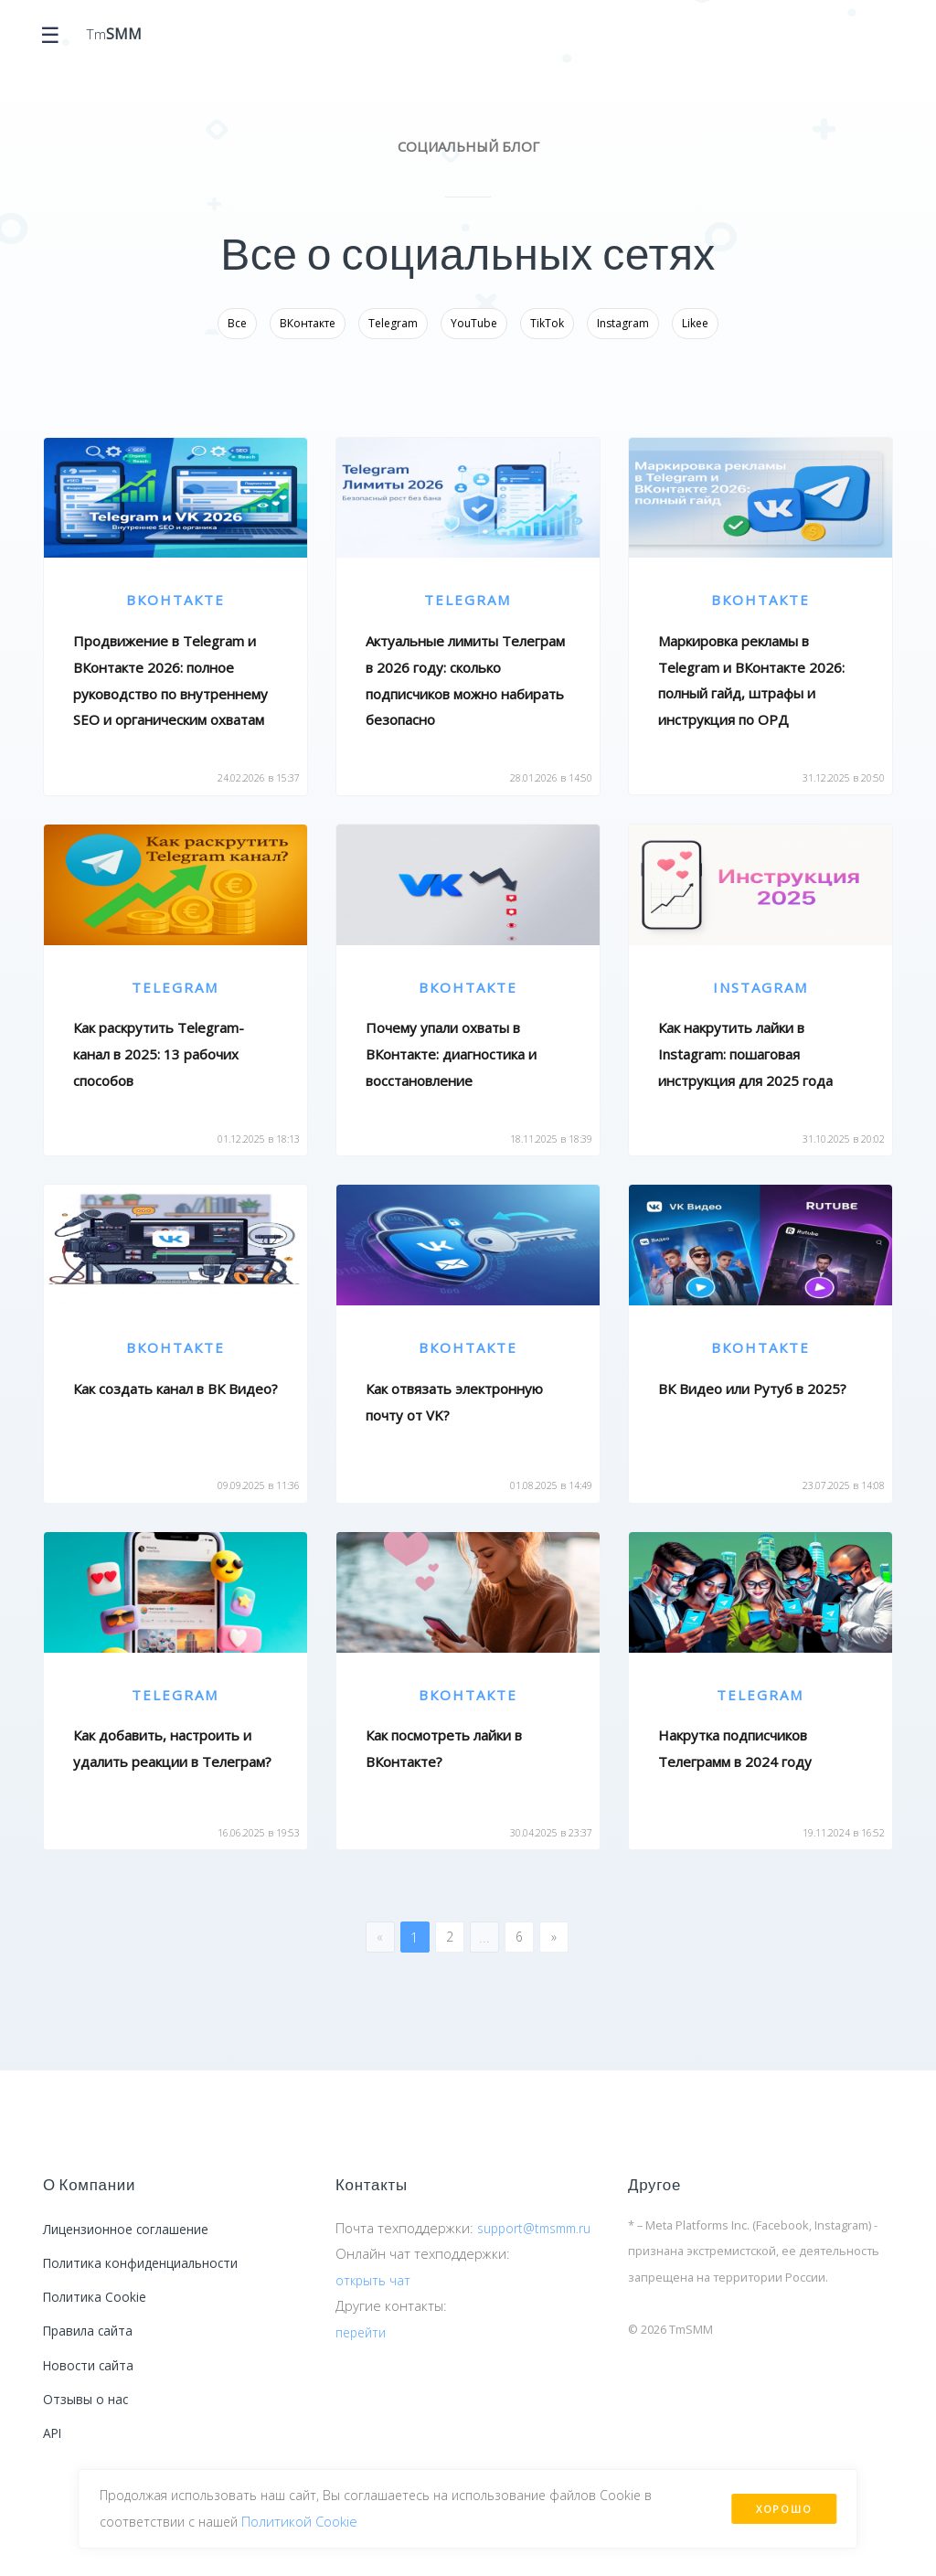 The height and width of the screenshot is (2576, 936). Describe the element at coordinates (158, 1054) in the screenshot. I see `Как раскрутить Telegram-канал в 2025: 13 рабочих способов` at that location.